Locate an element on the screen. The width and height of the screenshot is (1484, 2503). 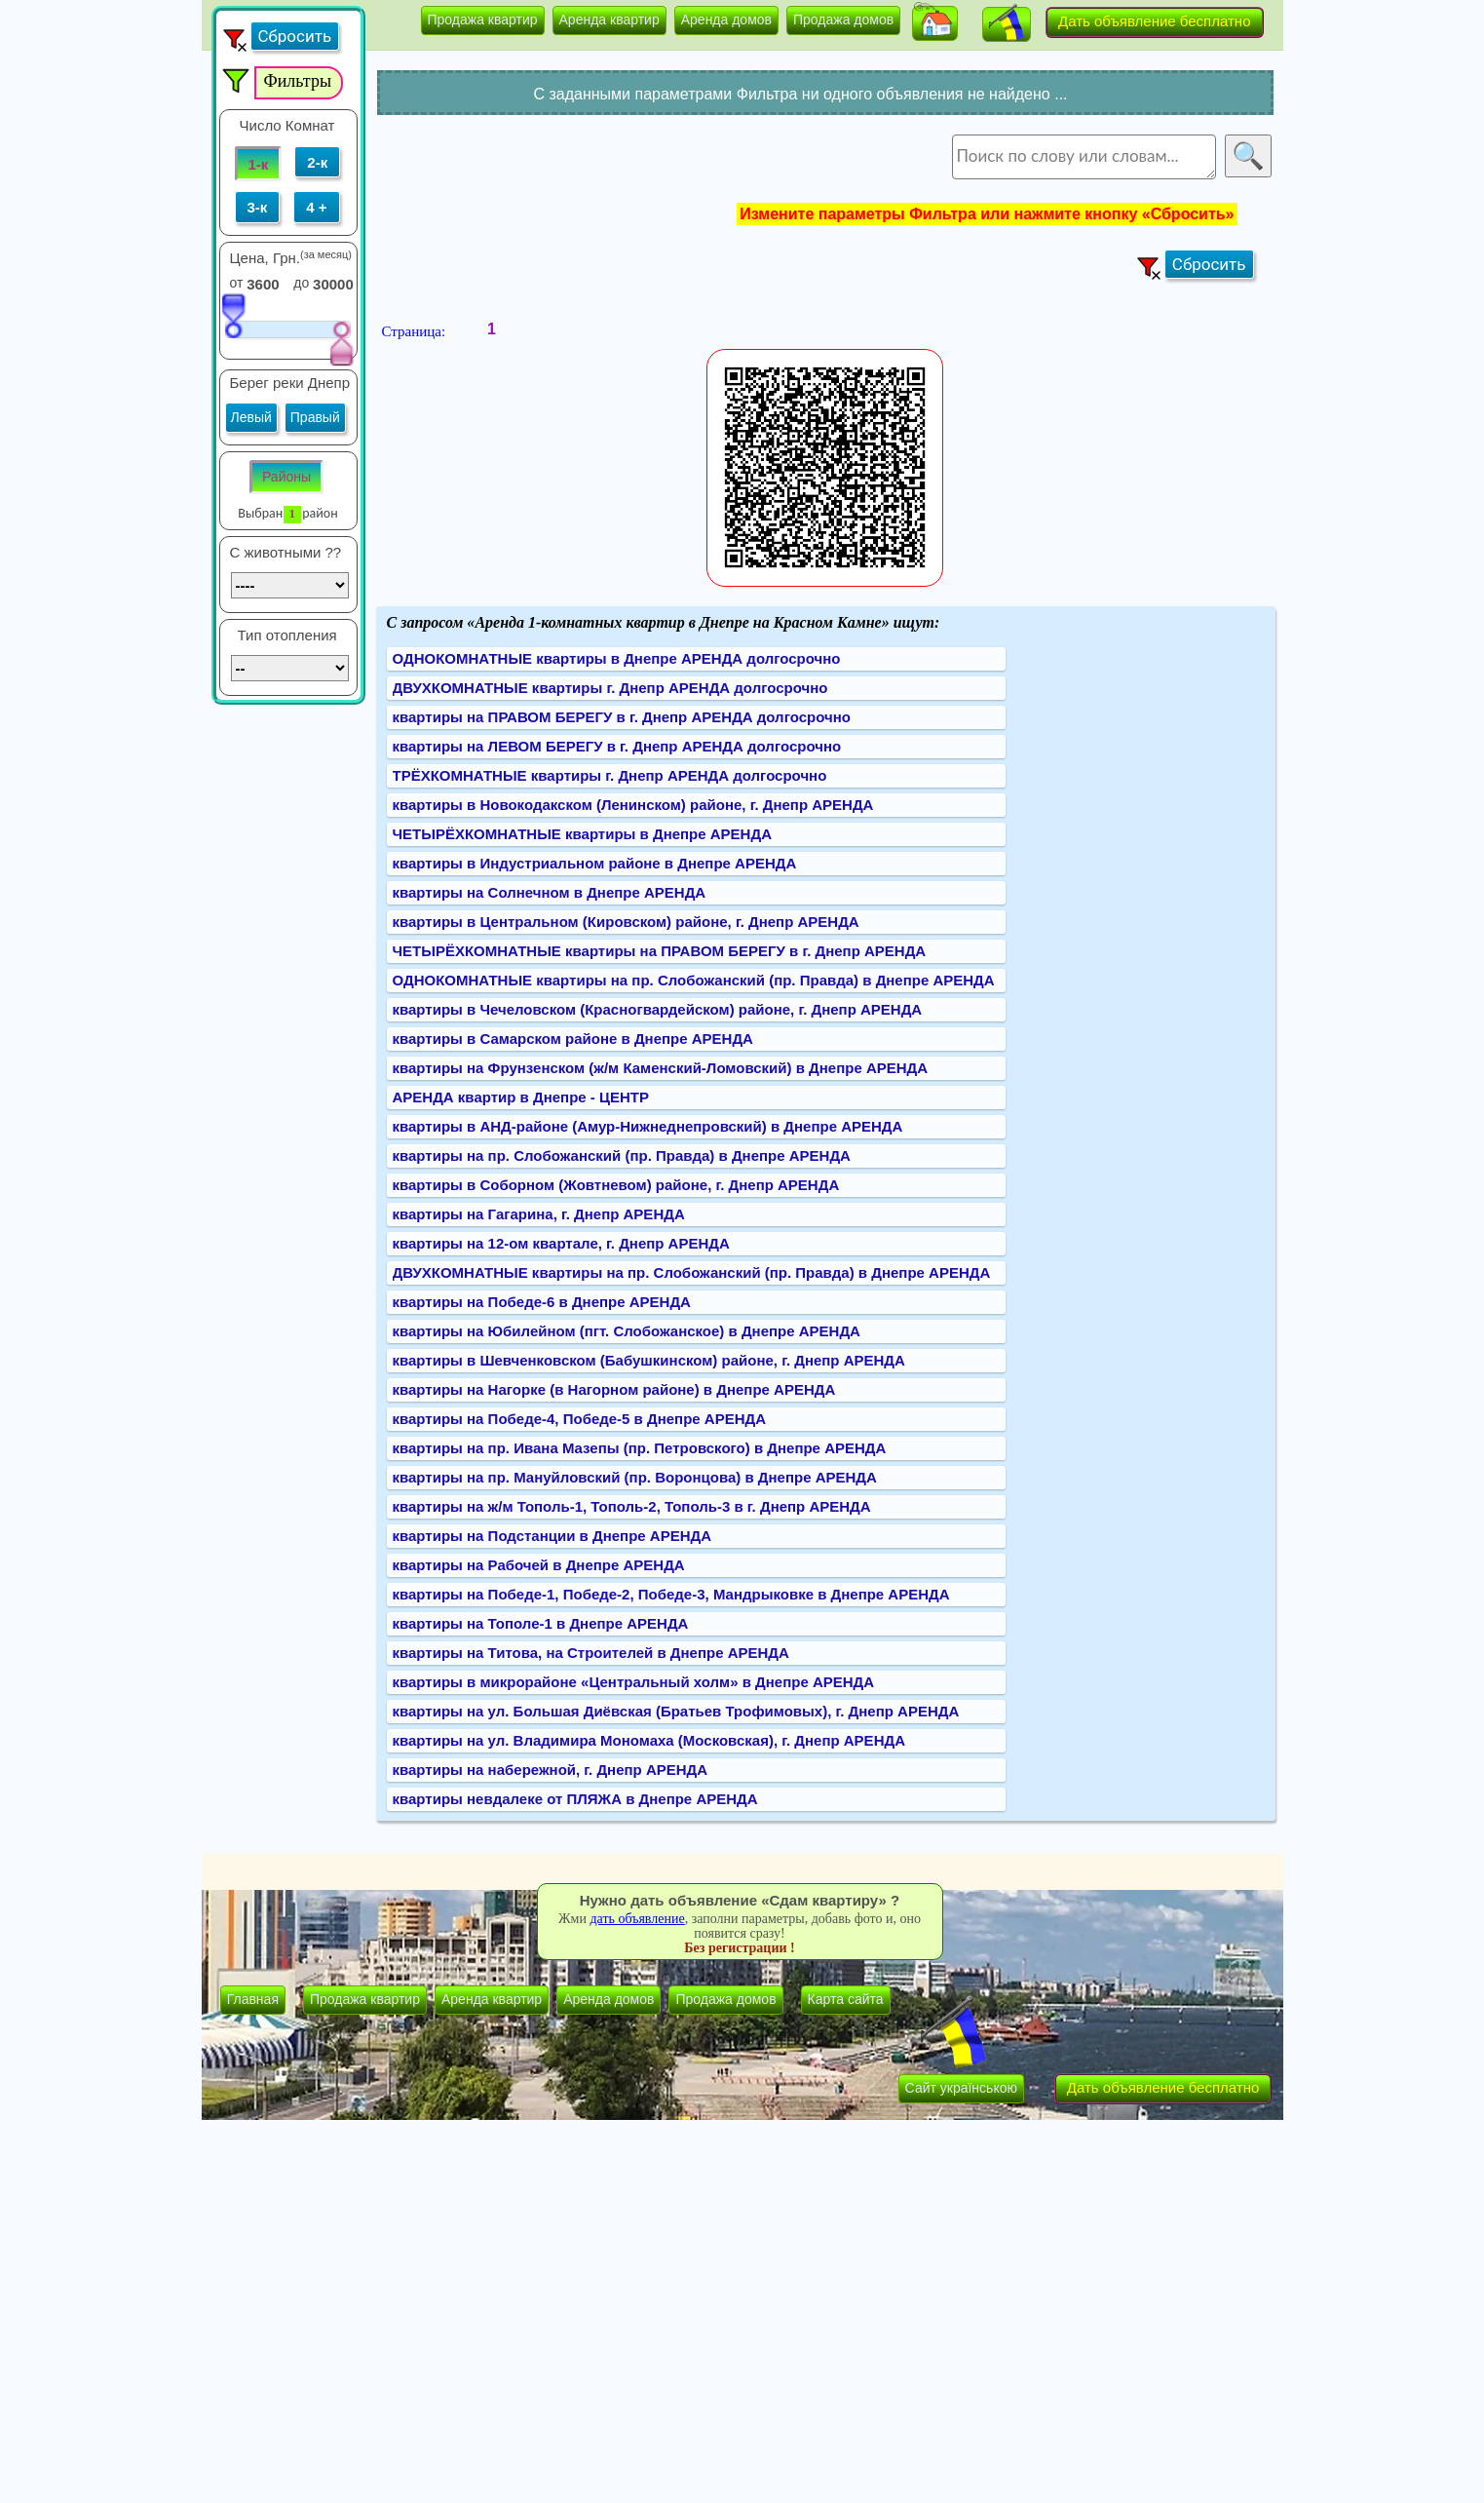
квартиры на набережной, г. Днепр АРЕНДА is located at coordinates (550, 1769).